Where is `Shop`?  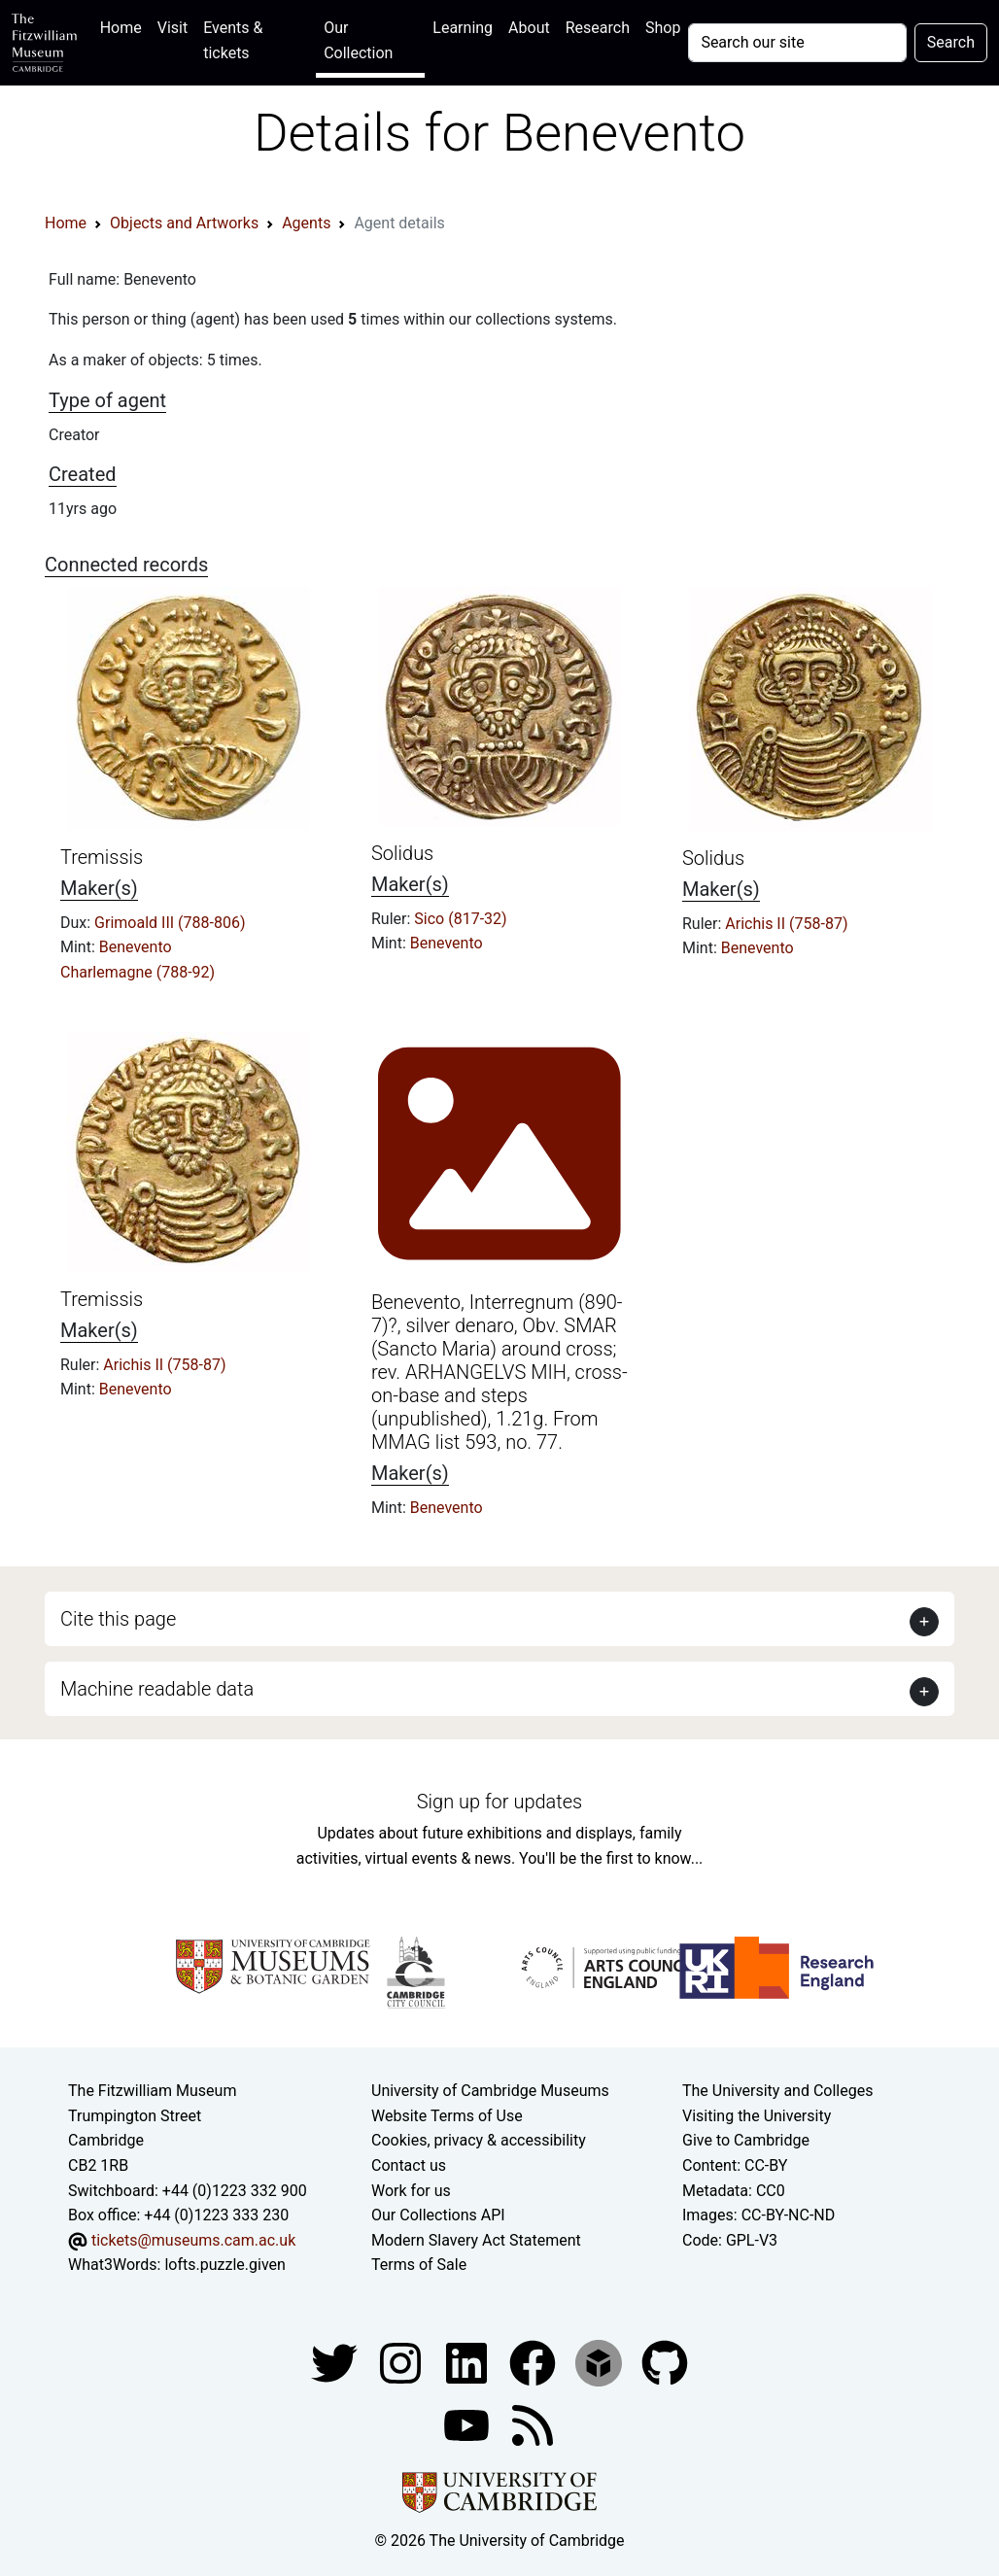
Shop is located at coordinates (662, 27).